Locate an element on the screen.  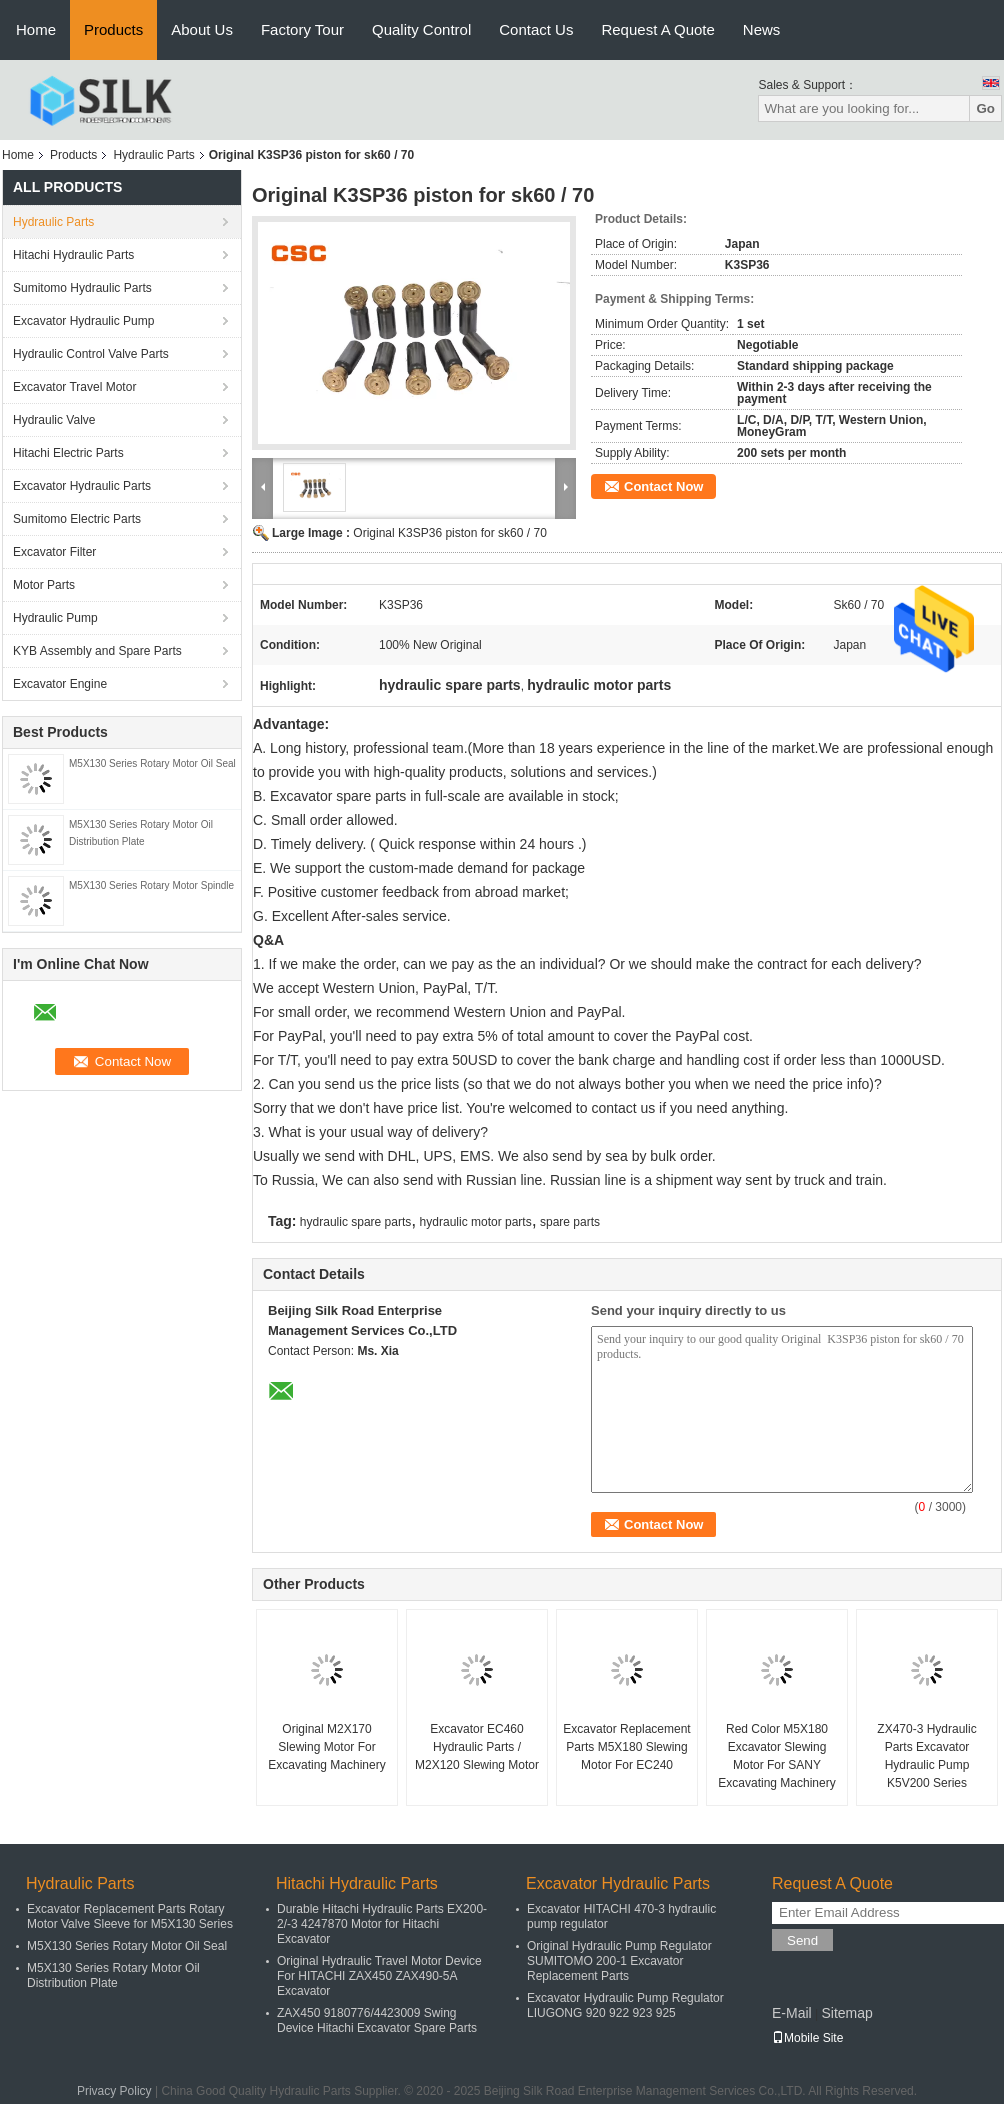
Motor Parts is located at coordinates (44, 585).